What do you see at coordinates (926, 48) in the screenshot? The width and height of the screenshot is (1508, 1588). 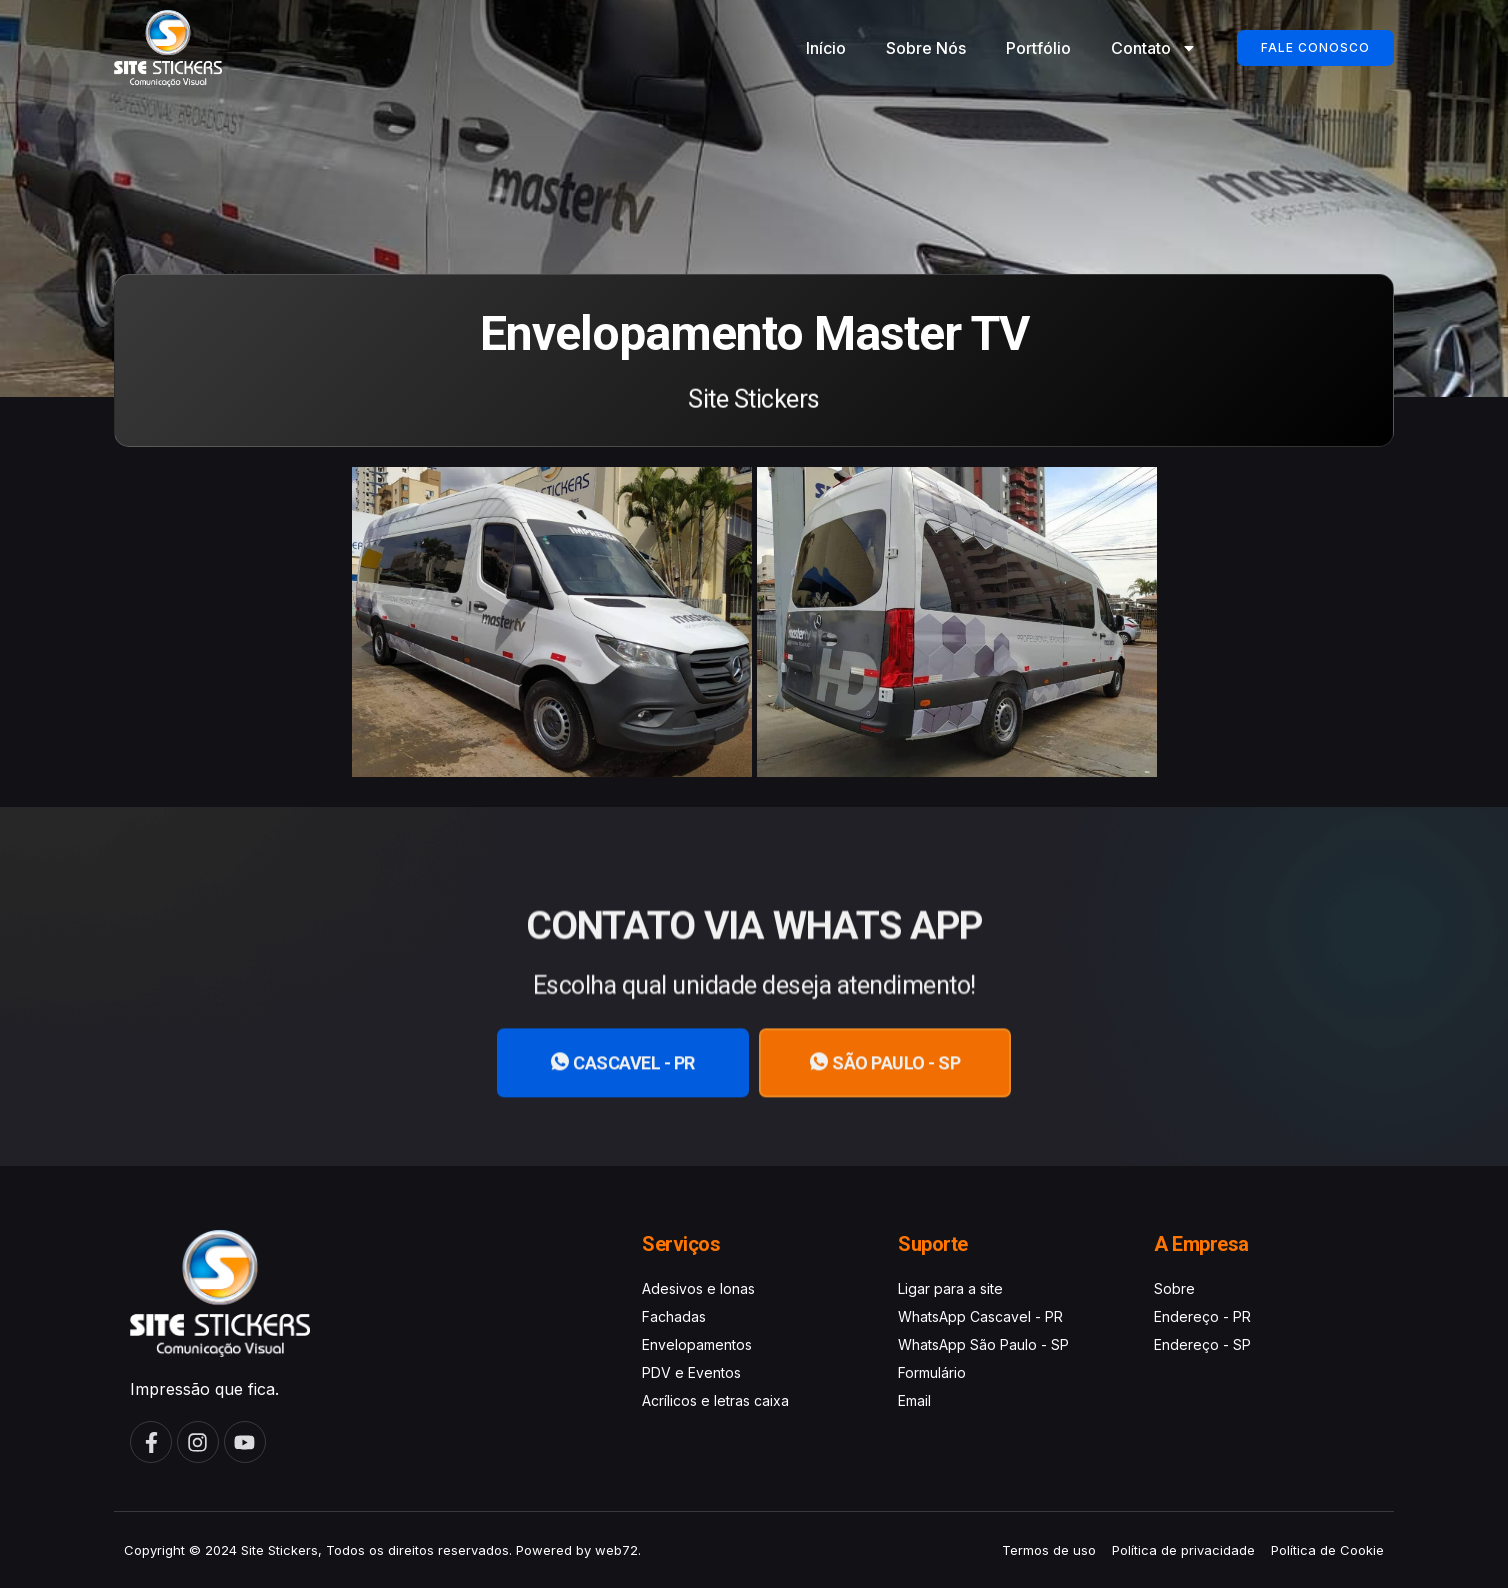 I see `Sobre Nós` at bounding box center [926, 48].